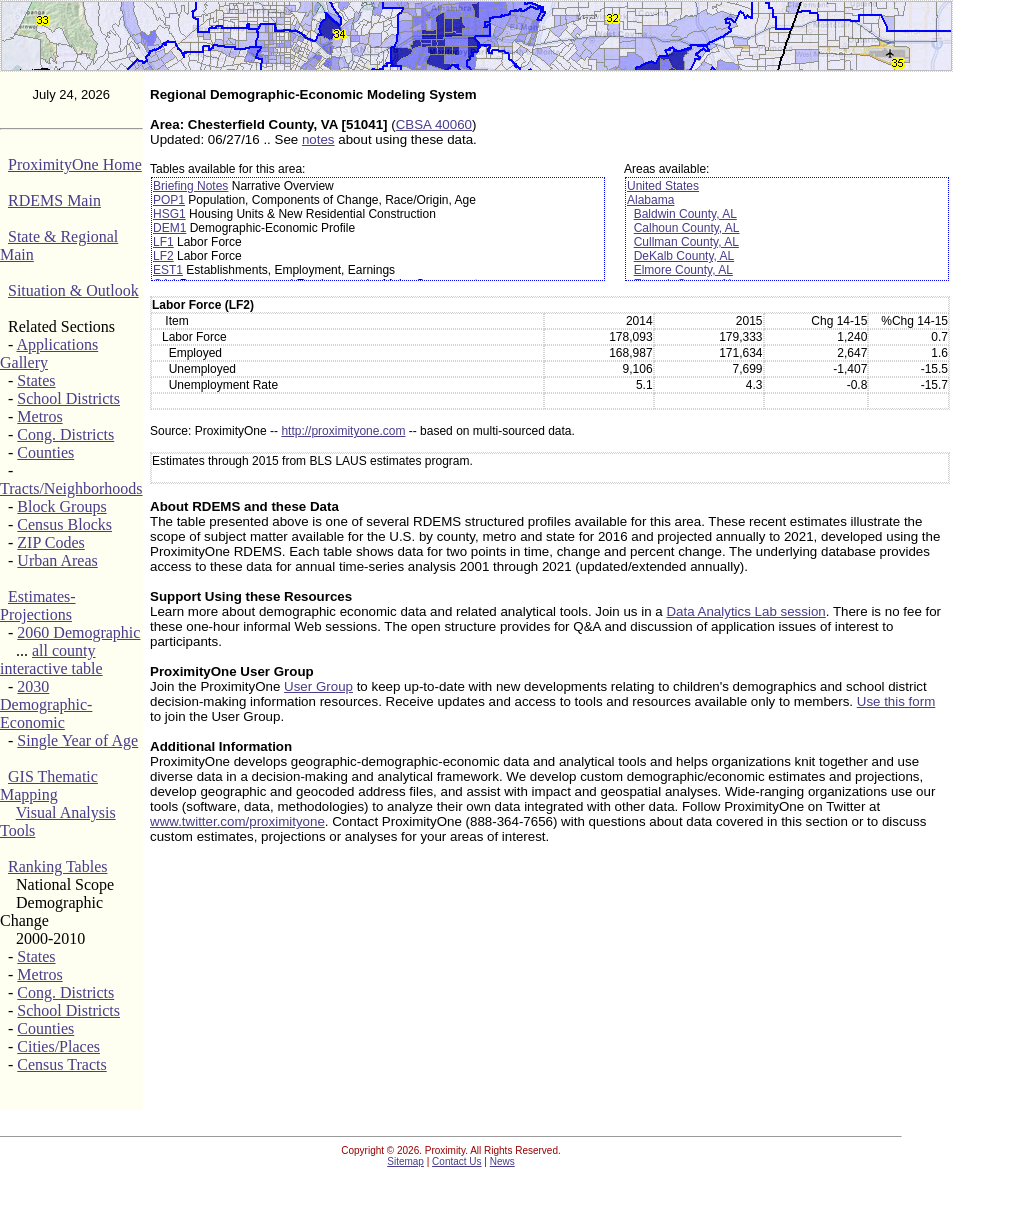  Describe the element at coordinates (163, 242) in the screenshot. I see `LF1` at that location.